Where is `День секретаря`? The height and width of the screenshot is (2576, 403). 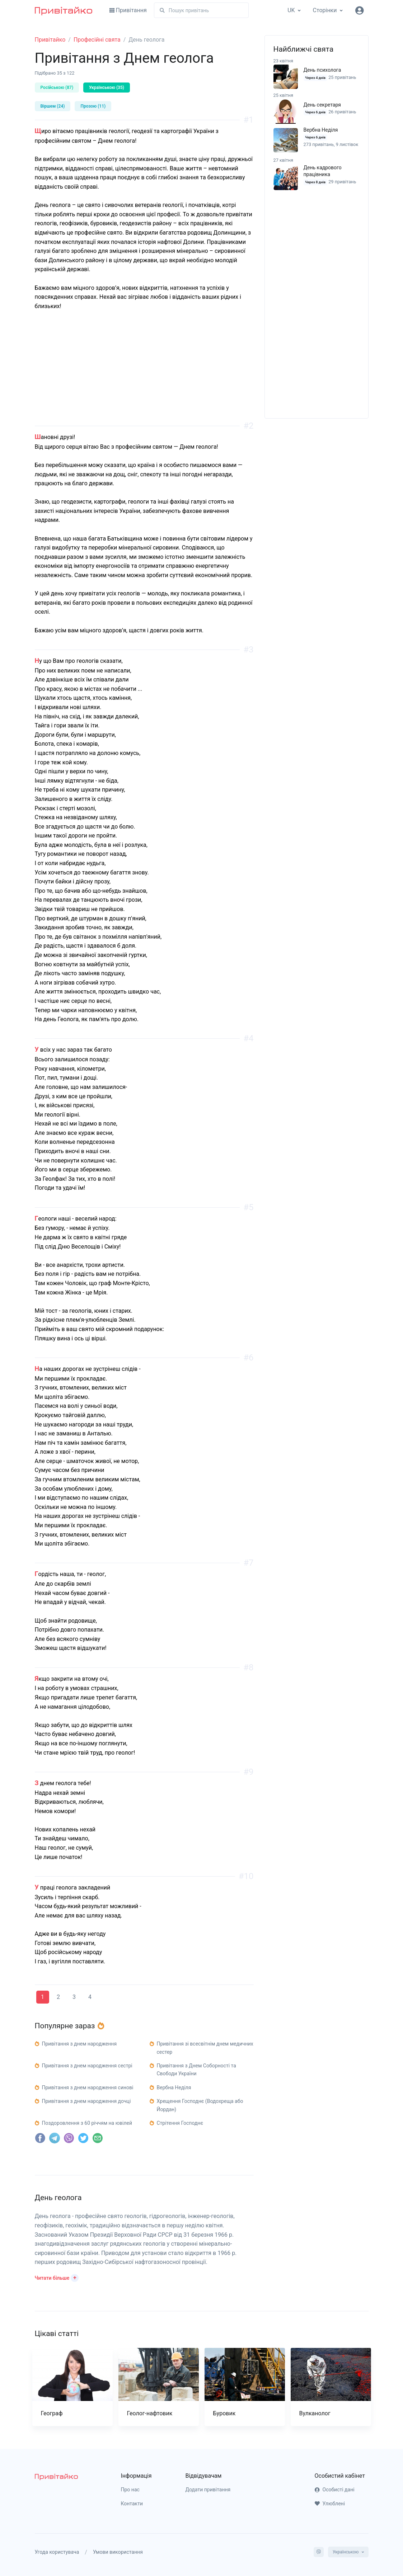 День секретаря is located at coordinates (322, 105).